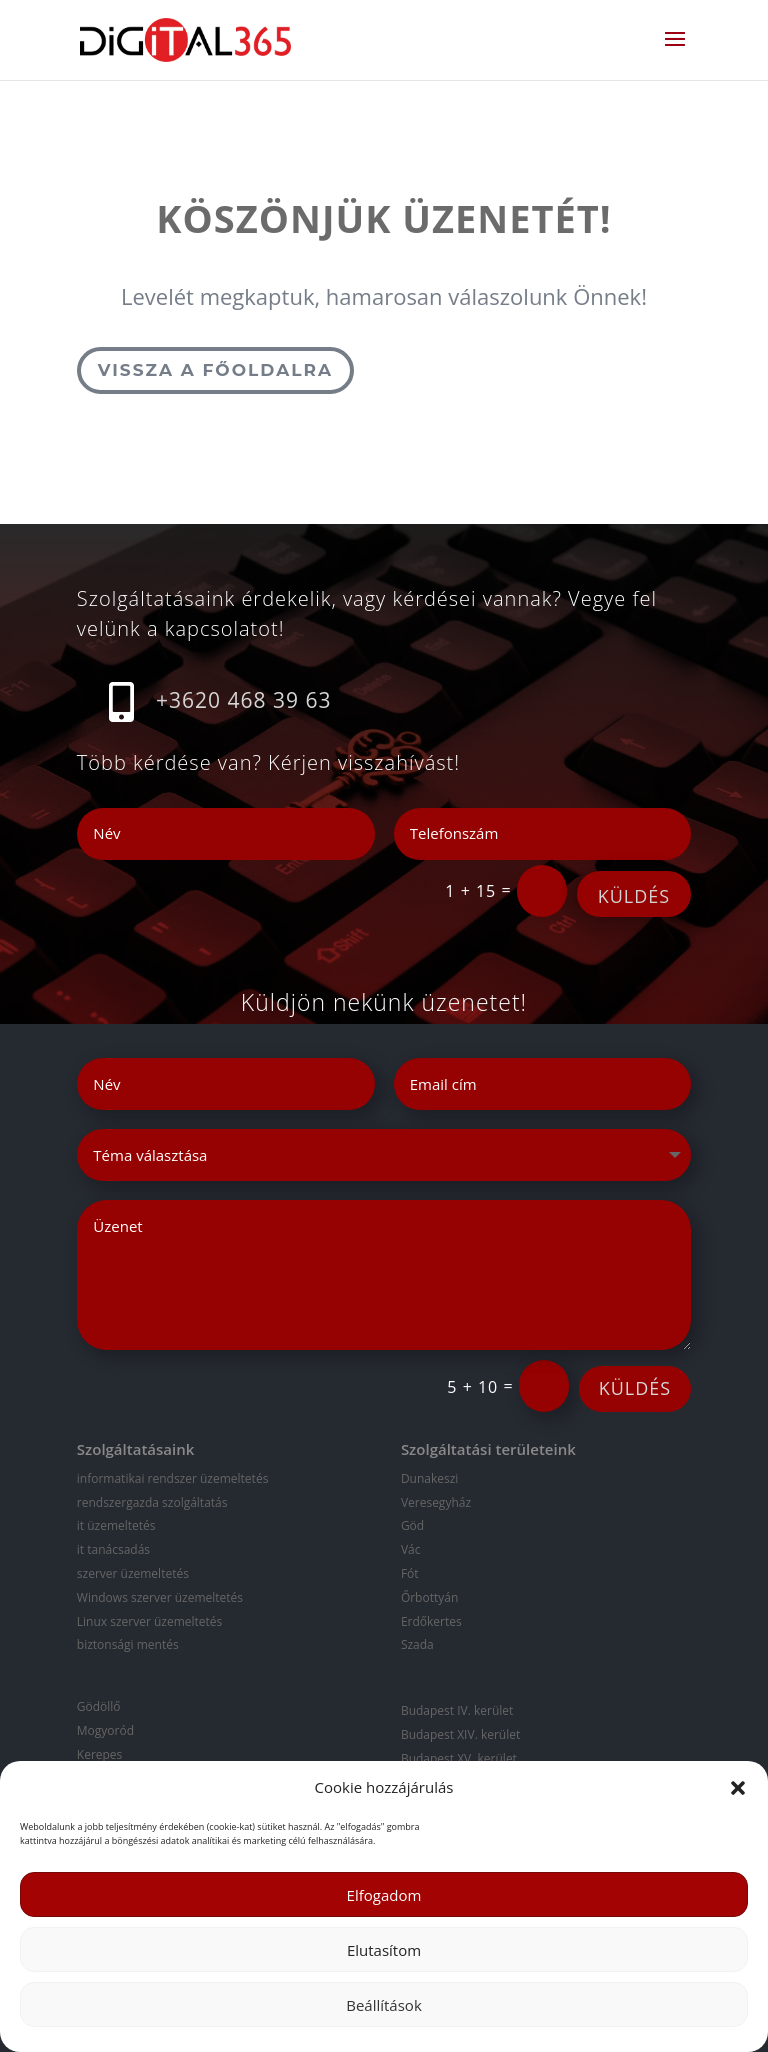 The image size is (768, 2052). Describe the element at coordinates (738, 1788) in the screenshot. I see `[button]` at that location.